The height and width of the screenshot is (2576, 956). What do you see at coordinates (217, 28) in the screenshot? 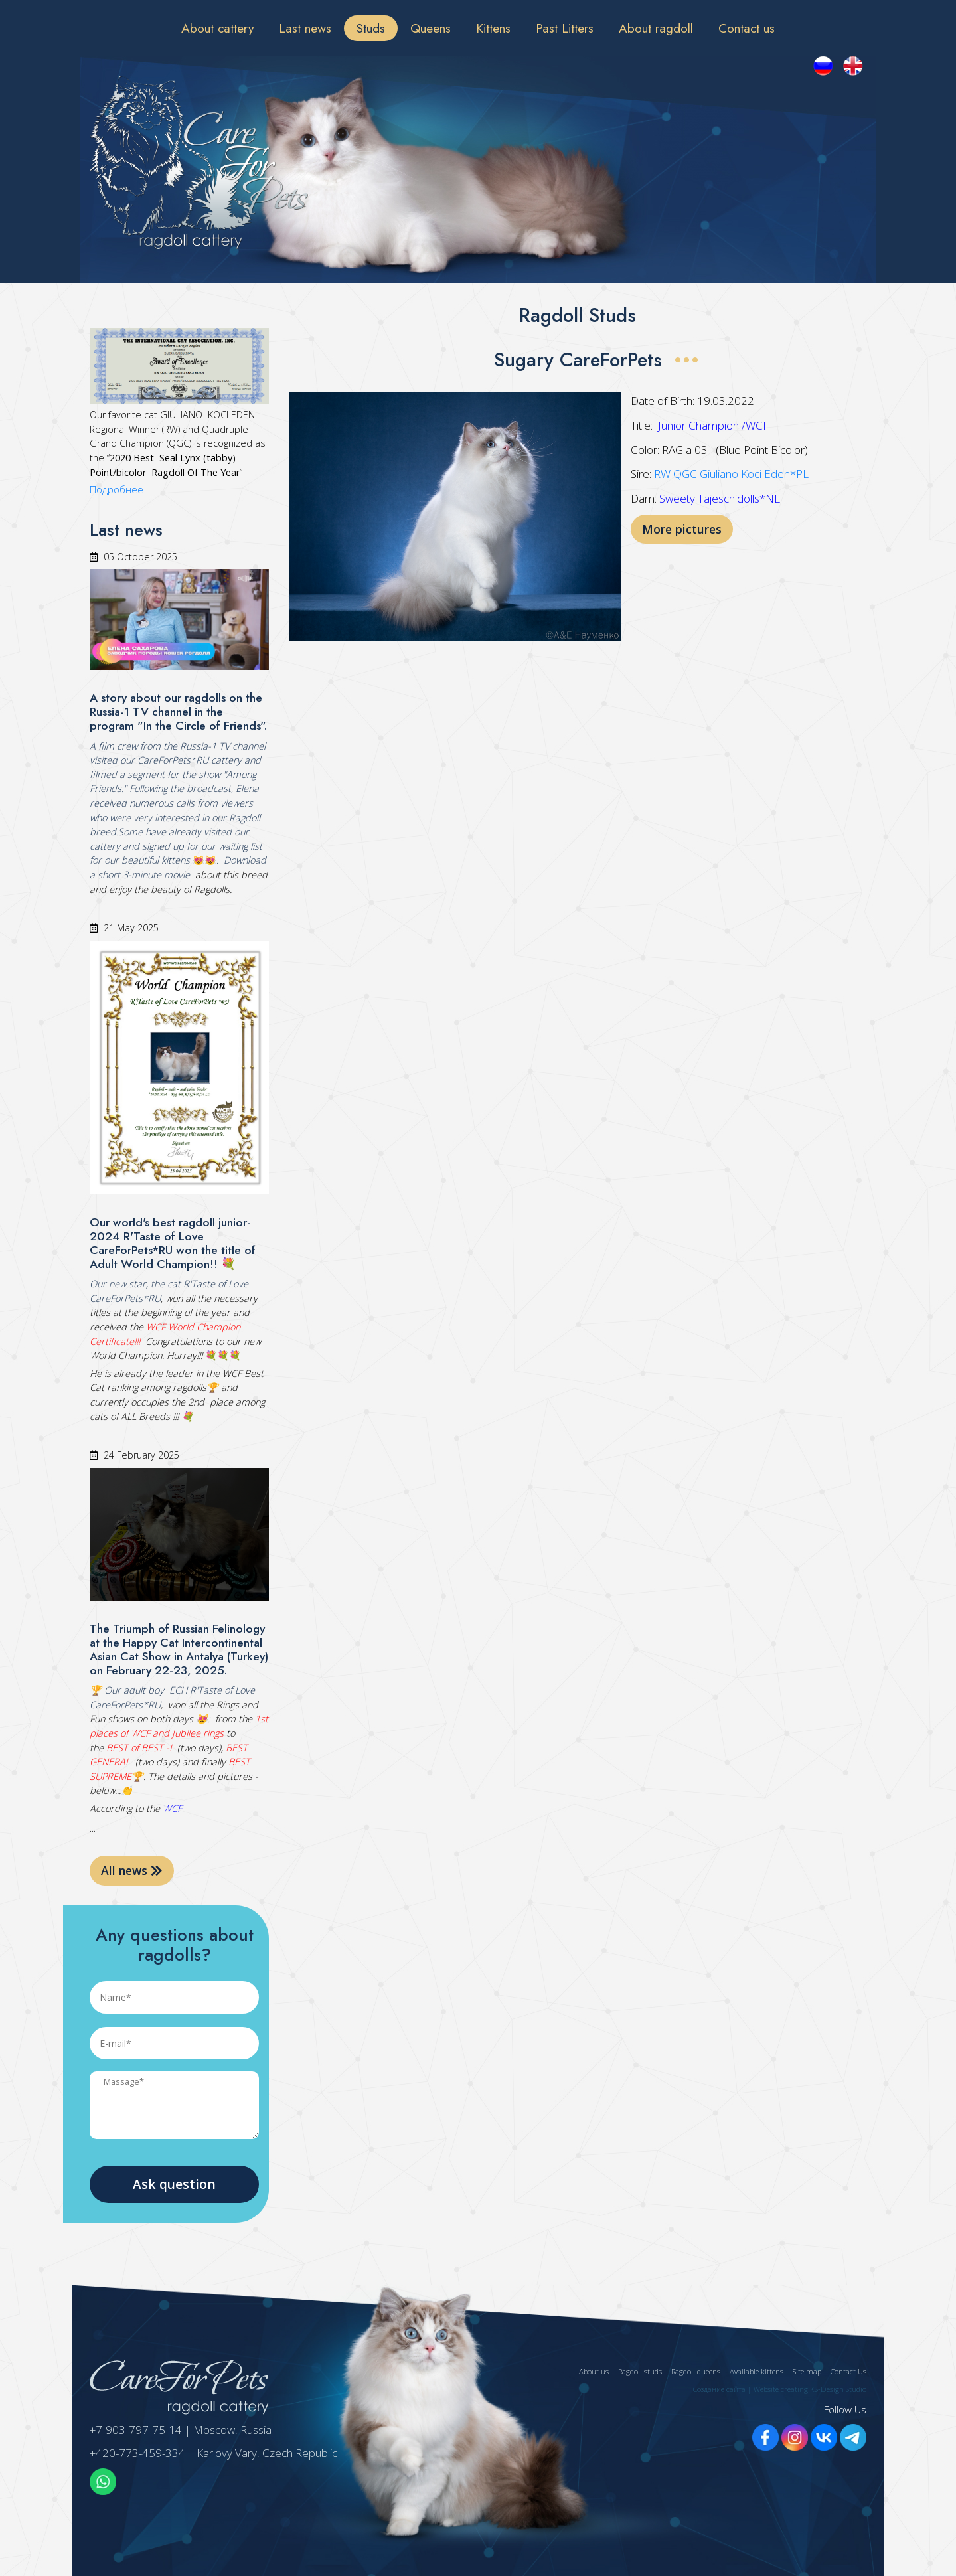
I see `About cattery` at bounding box center [217, 28].